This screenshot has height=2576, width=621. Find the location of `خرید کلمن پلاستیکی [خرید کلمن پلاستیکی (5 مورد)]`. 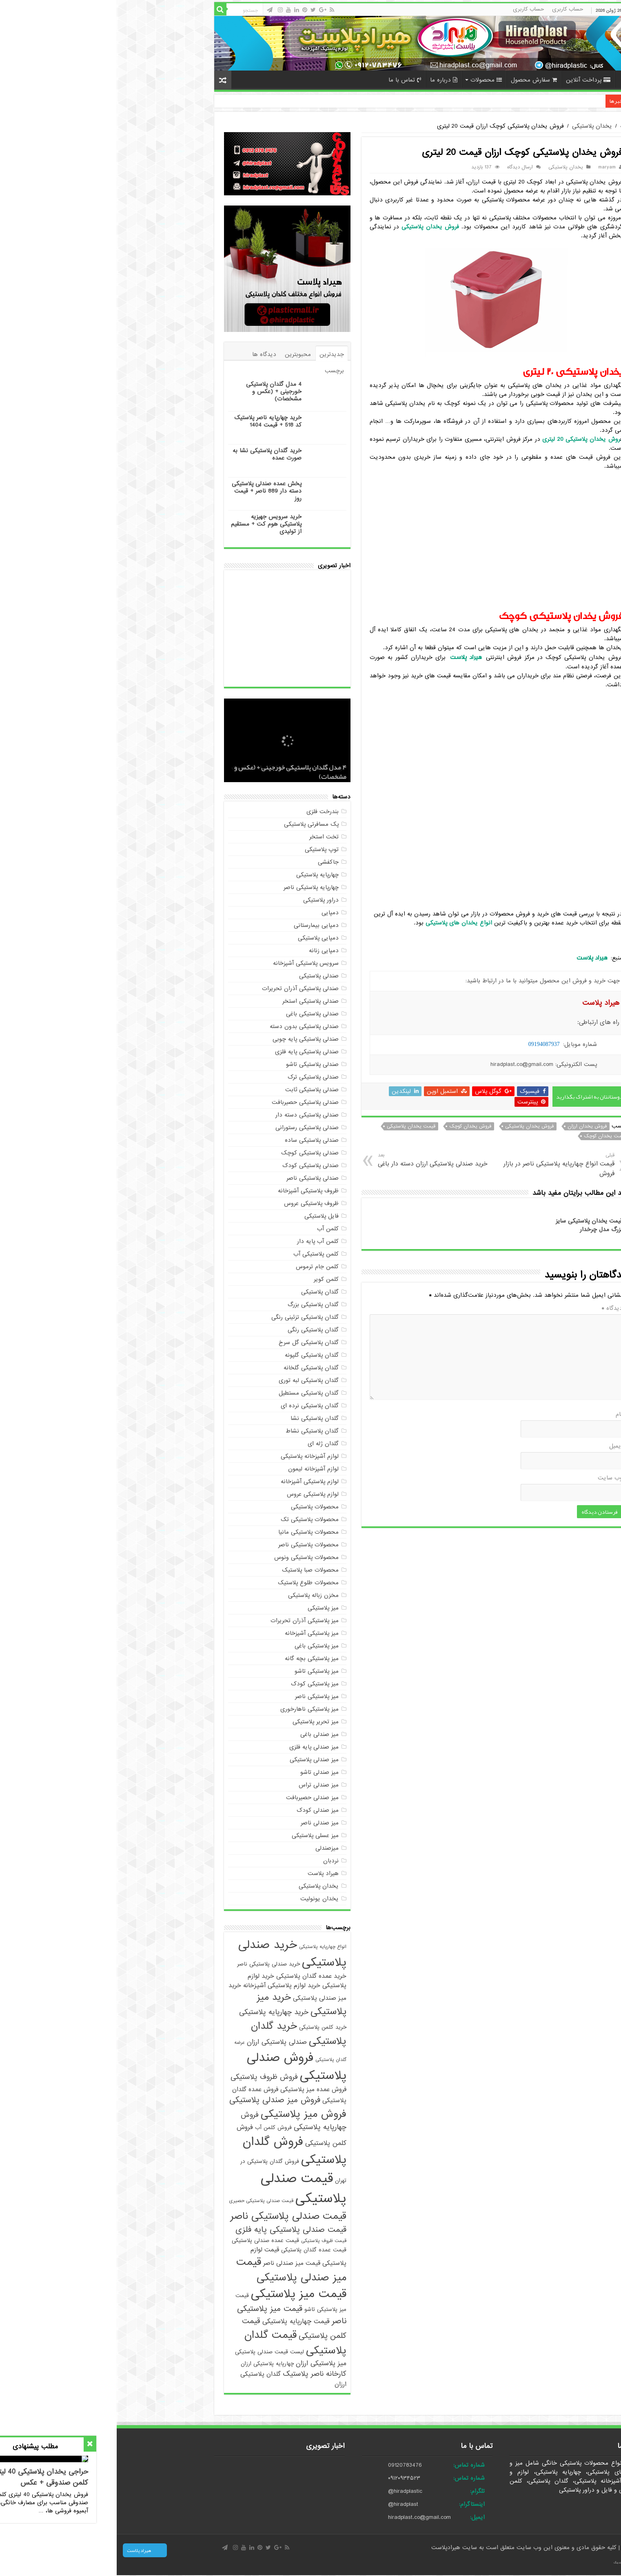

خرید کلمن پلاستیکی [خرید کلمن پلاستیکی (5 مورد)] is located at coordinates (206, 2027).